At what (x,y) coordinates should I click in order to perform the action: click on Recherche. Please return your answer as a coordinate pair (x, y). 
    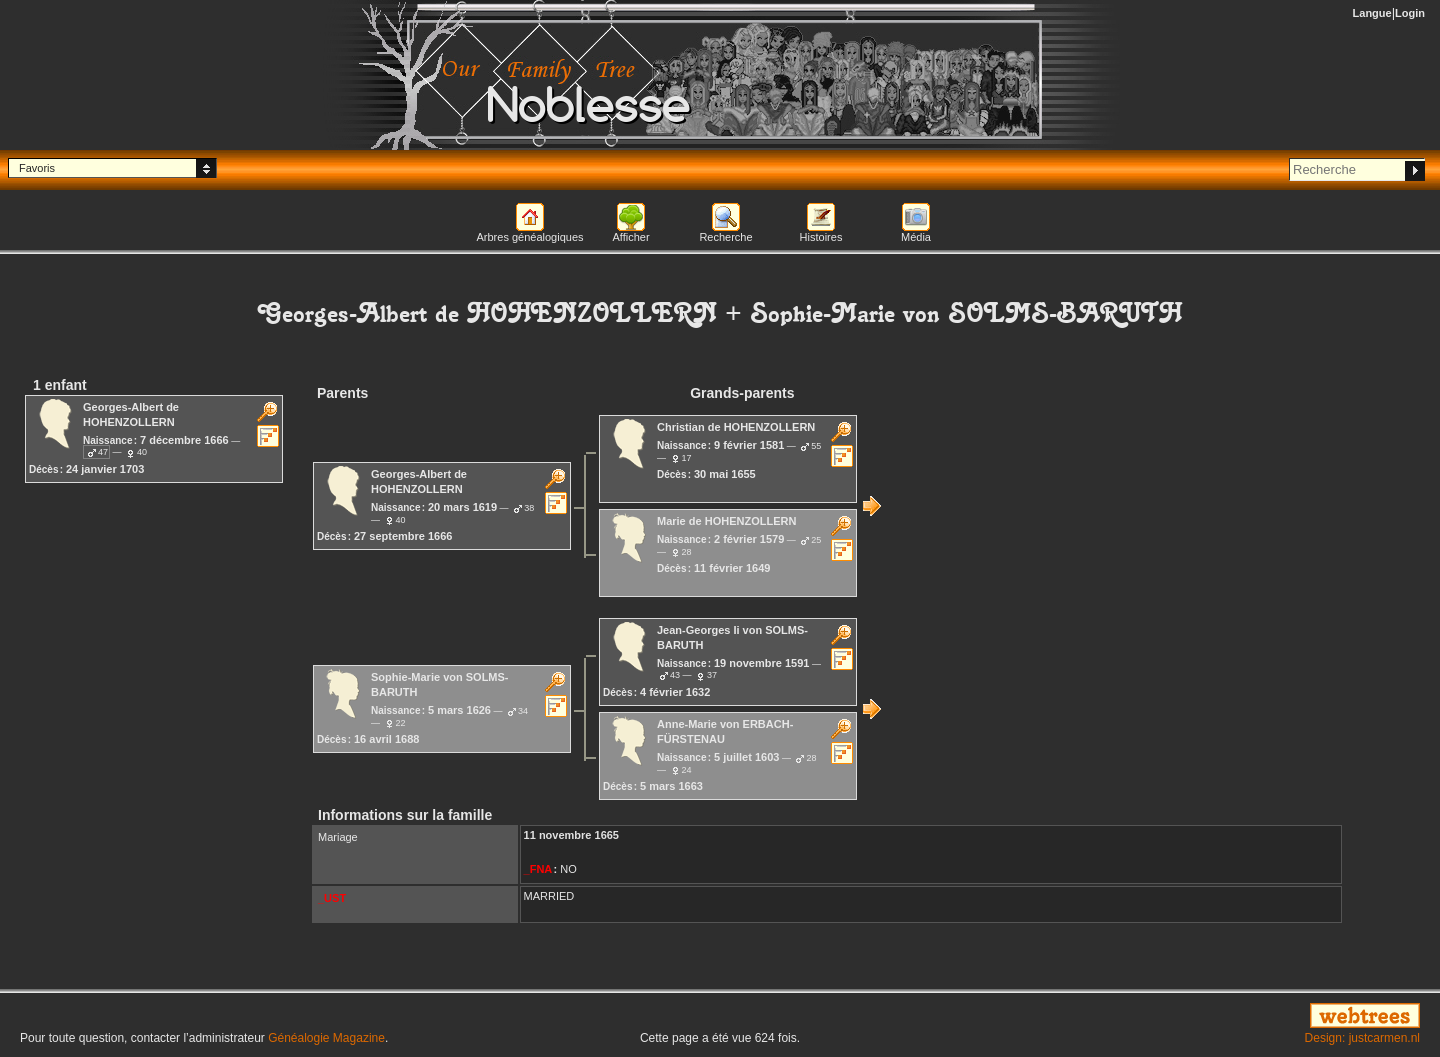
    Looking at the image, I should click on (725, 237).